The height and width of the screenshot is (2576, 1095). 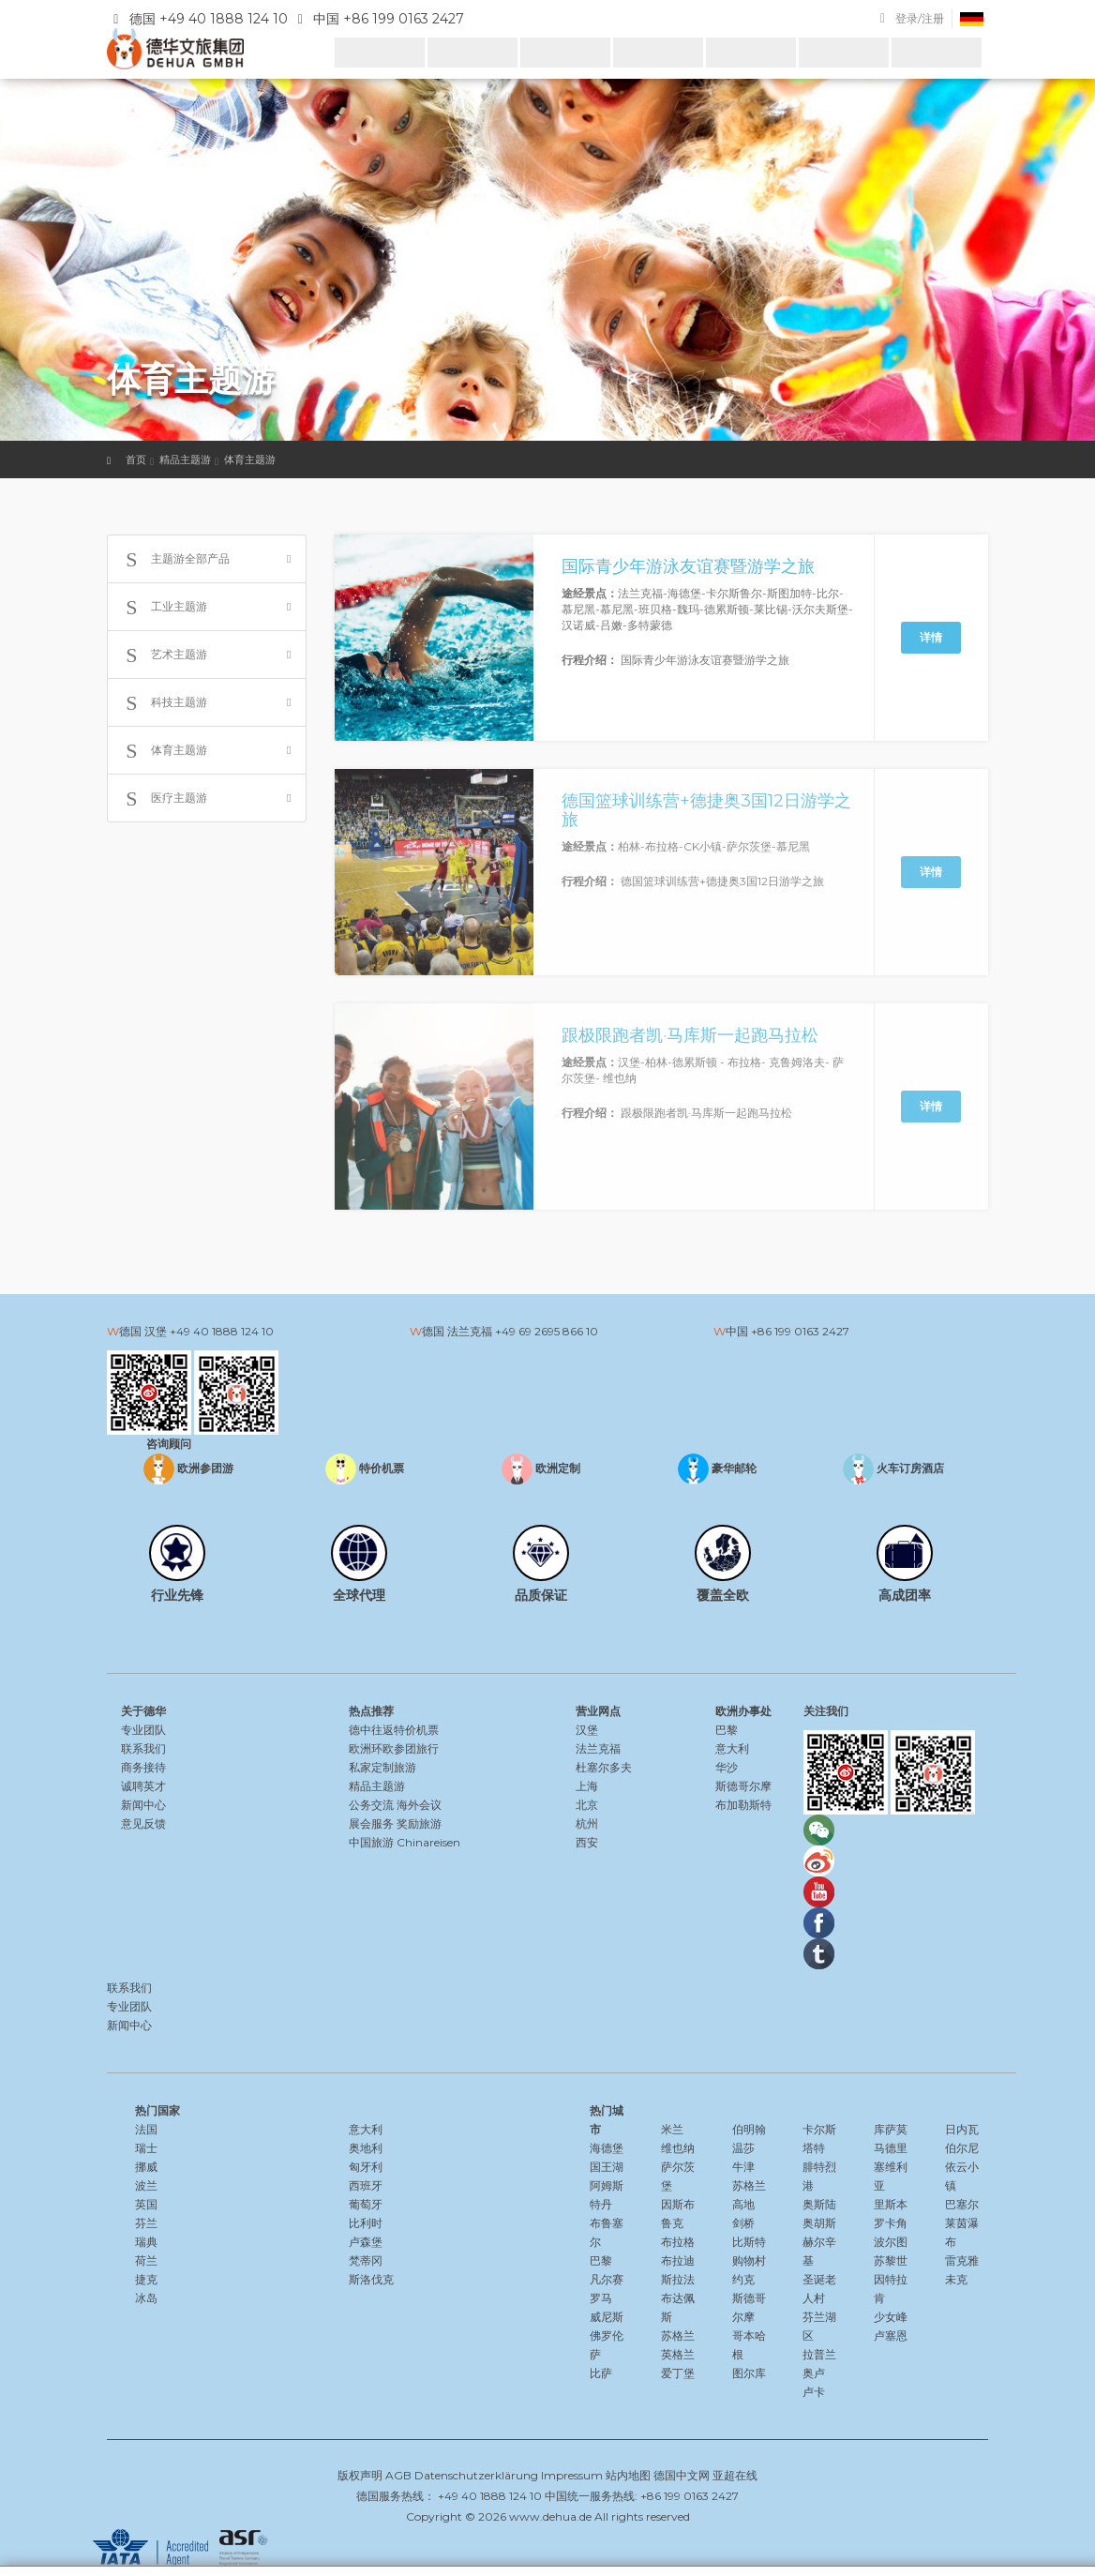 I want to click on 奥斯陆, so click(x=819, y=2204).